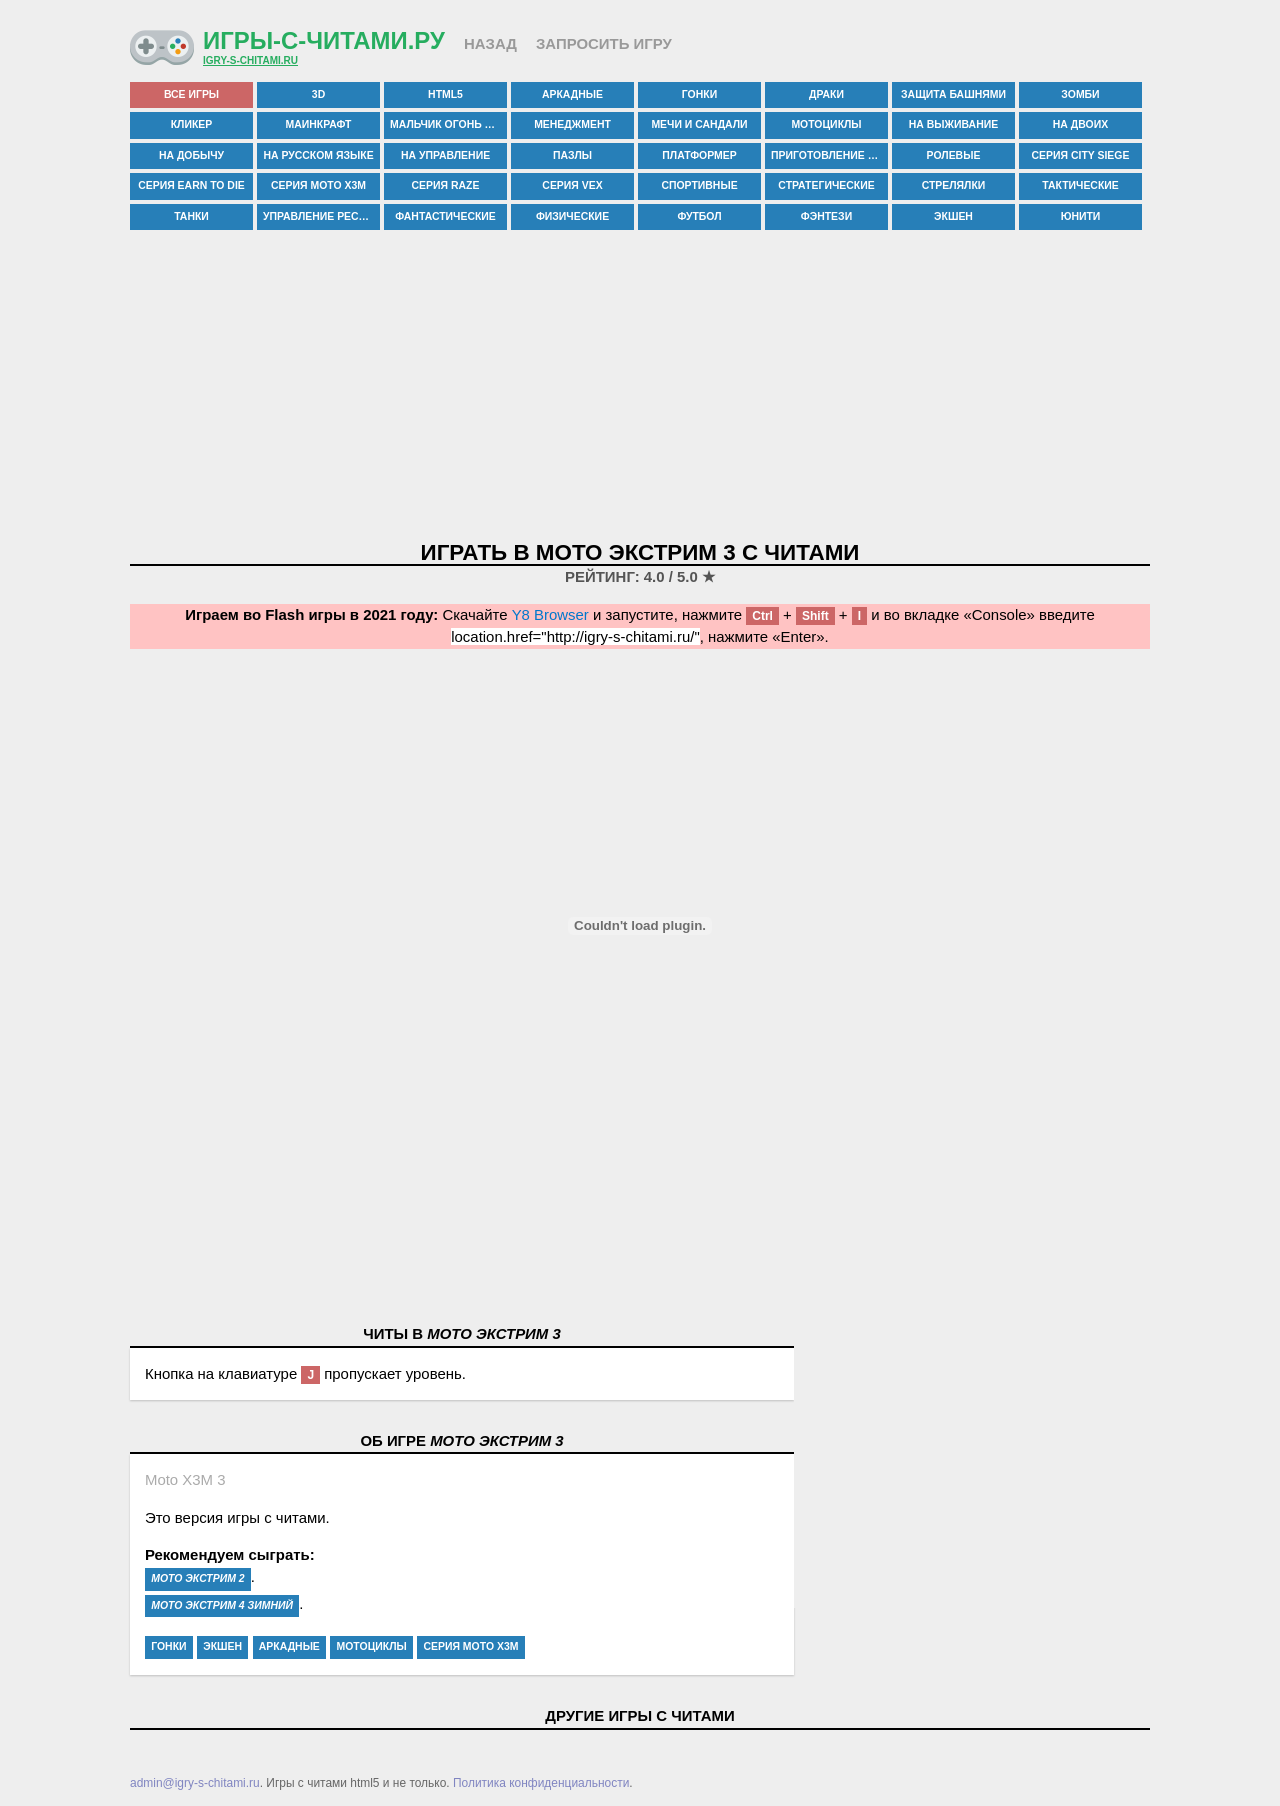 Image resolution: width=1280 pixels, height=1806 pixels. What do you see at coordinates (699, 155) in the screenshot?
I see `платформер` at bounding box center [699, 155].